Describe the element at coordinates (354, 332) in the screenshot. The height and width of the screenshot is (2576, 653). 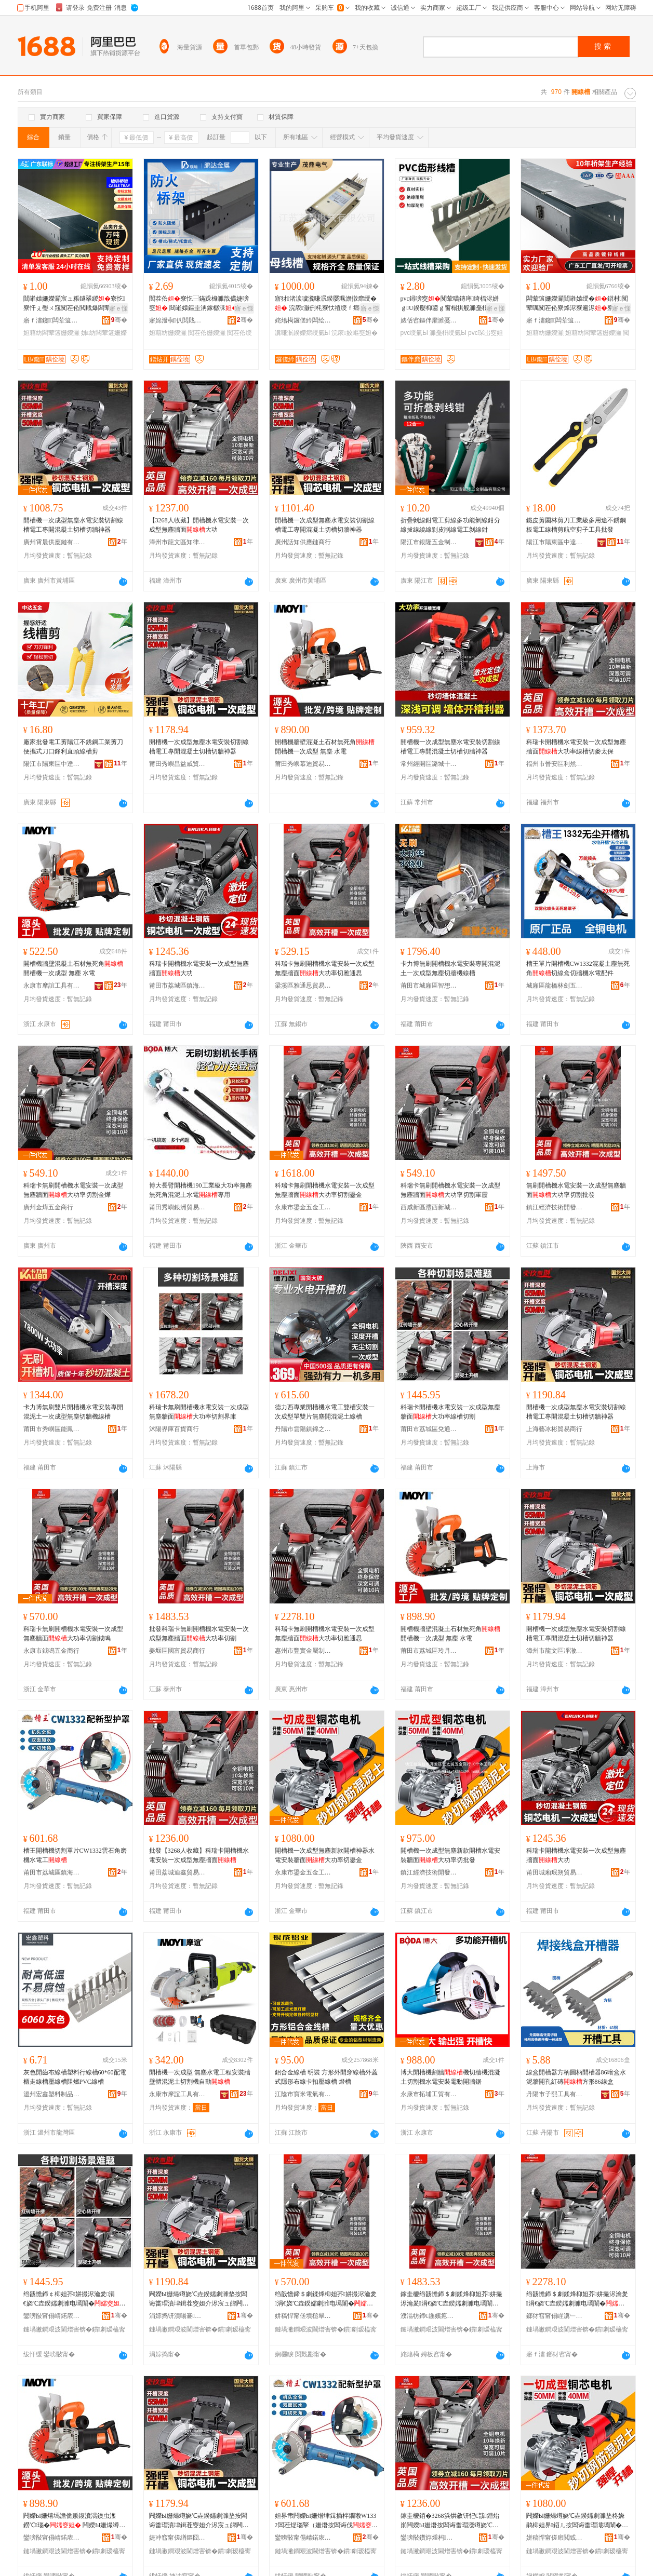
I see `浣庡姣嶇窔妲�` at that location.